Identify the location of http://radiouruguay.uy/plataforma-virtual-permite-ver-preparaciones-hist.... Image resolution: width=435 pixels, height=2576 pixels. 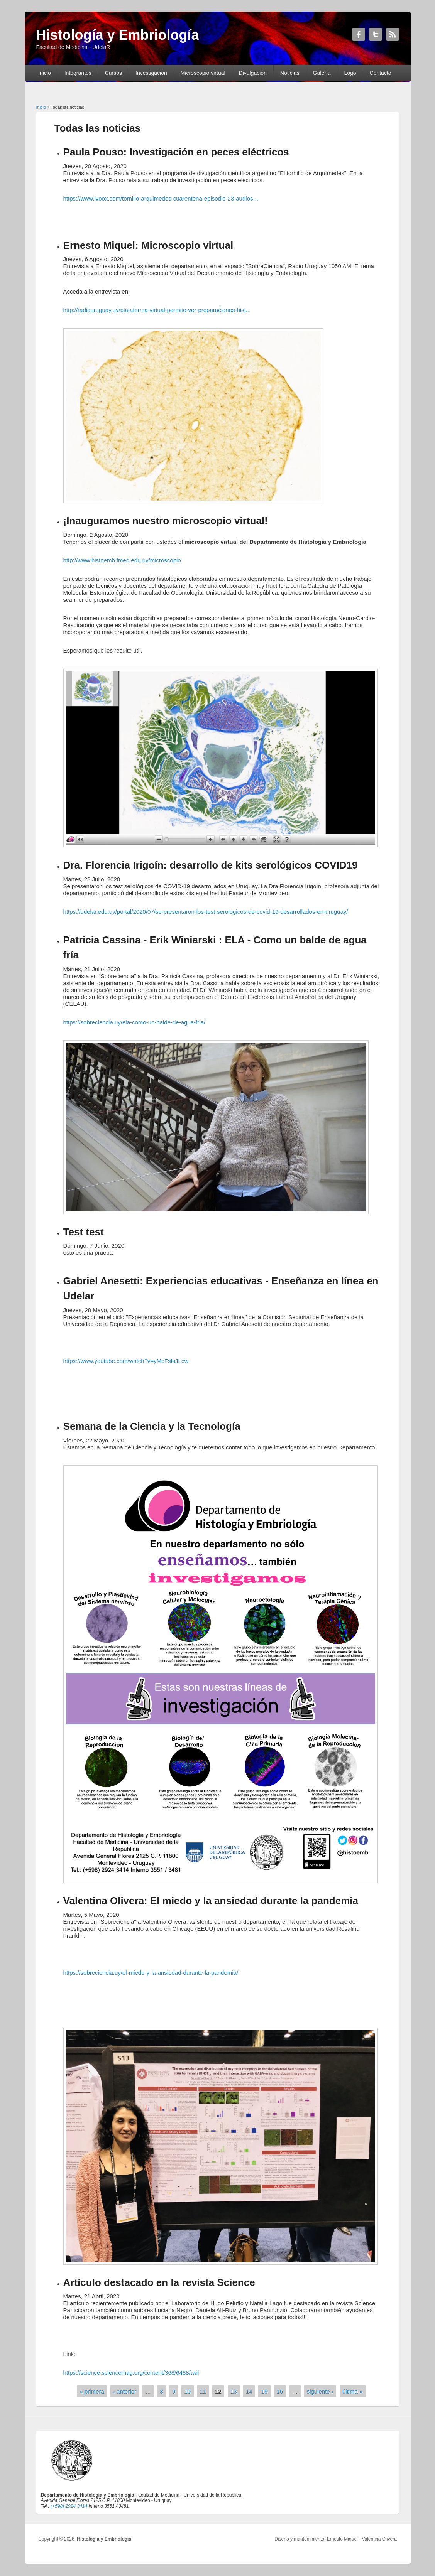
(157, 310).